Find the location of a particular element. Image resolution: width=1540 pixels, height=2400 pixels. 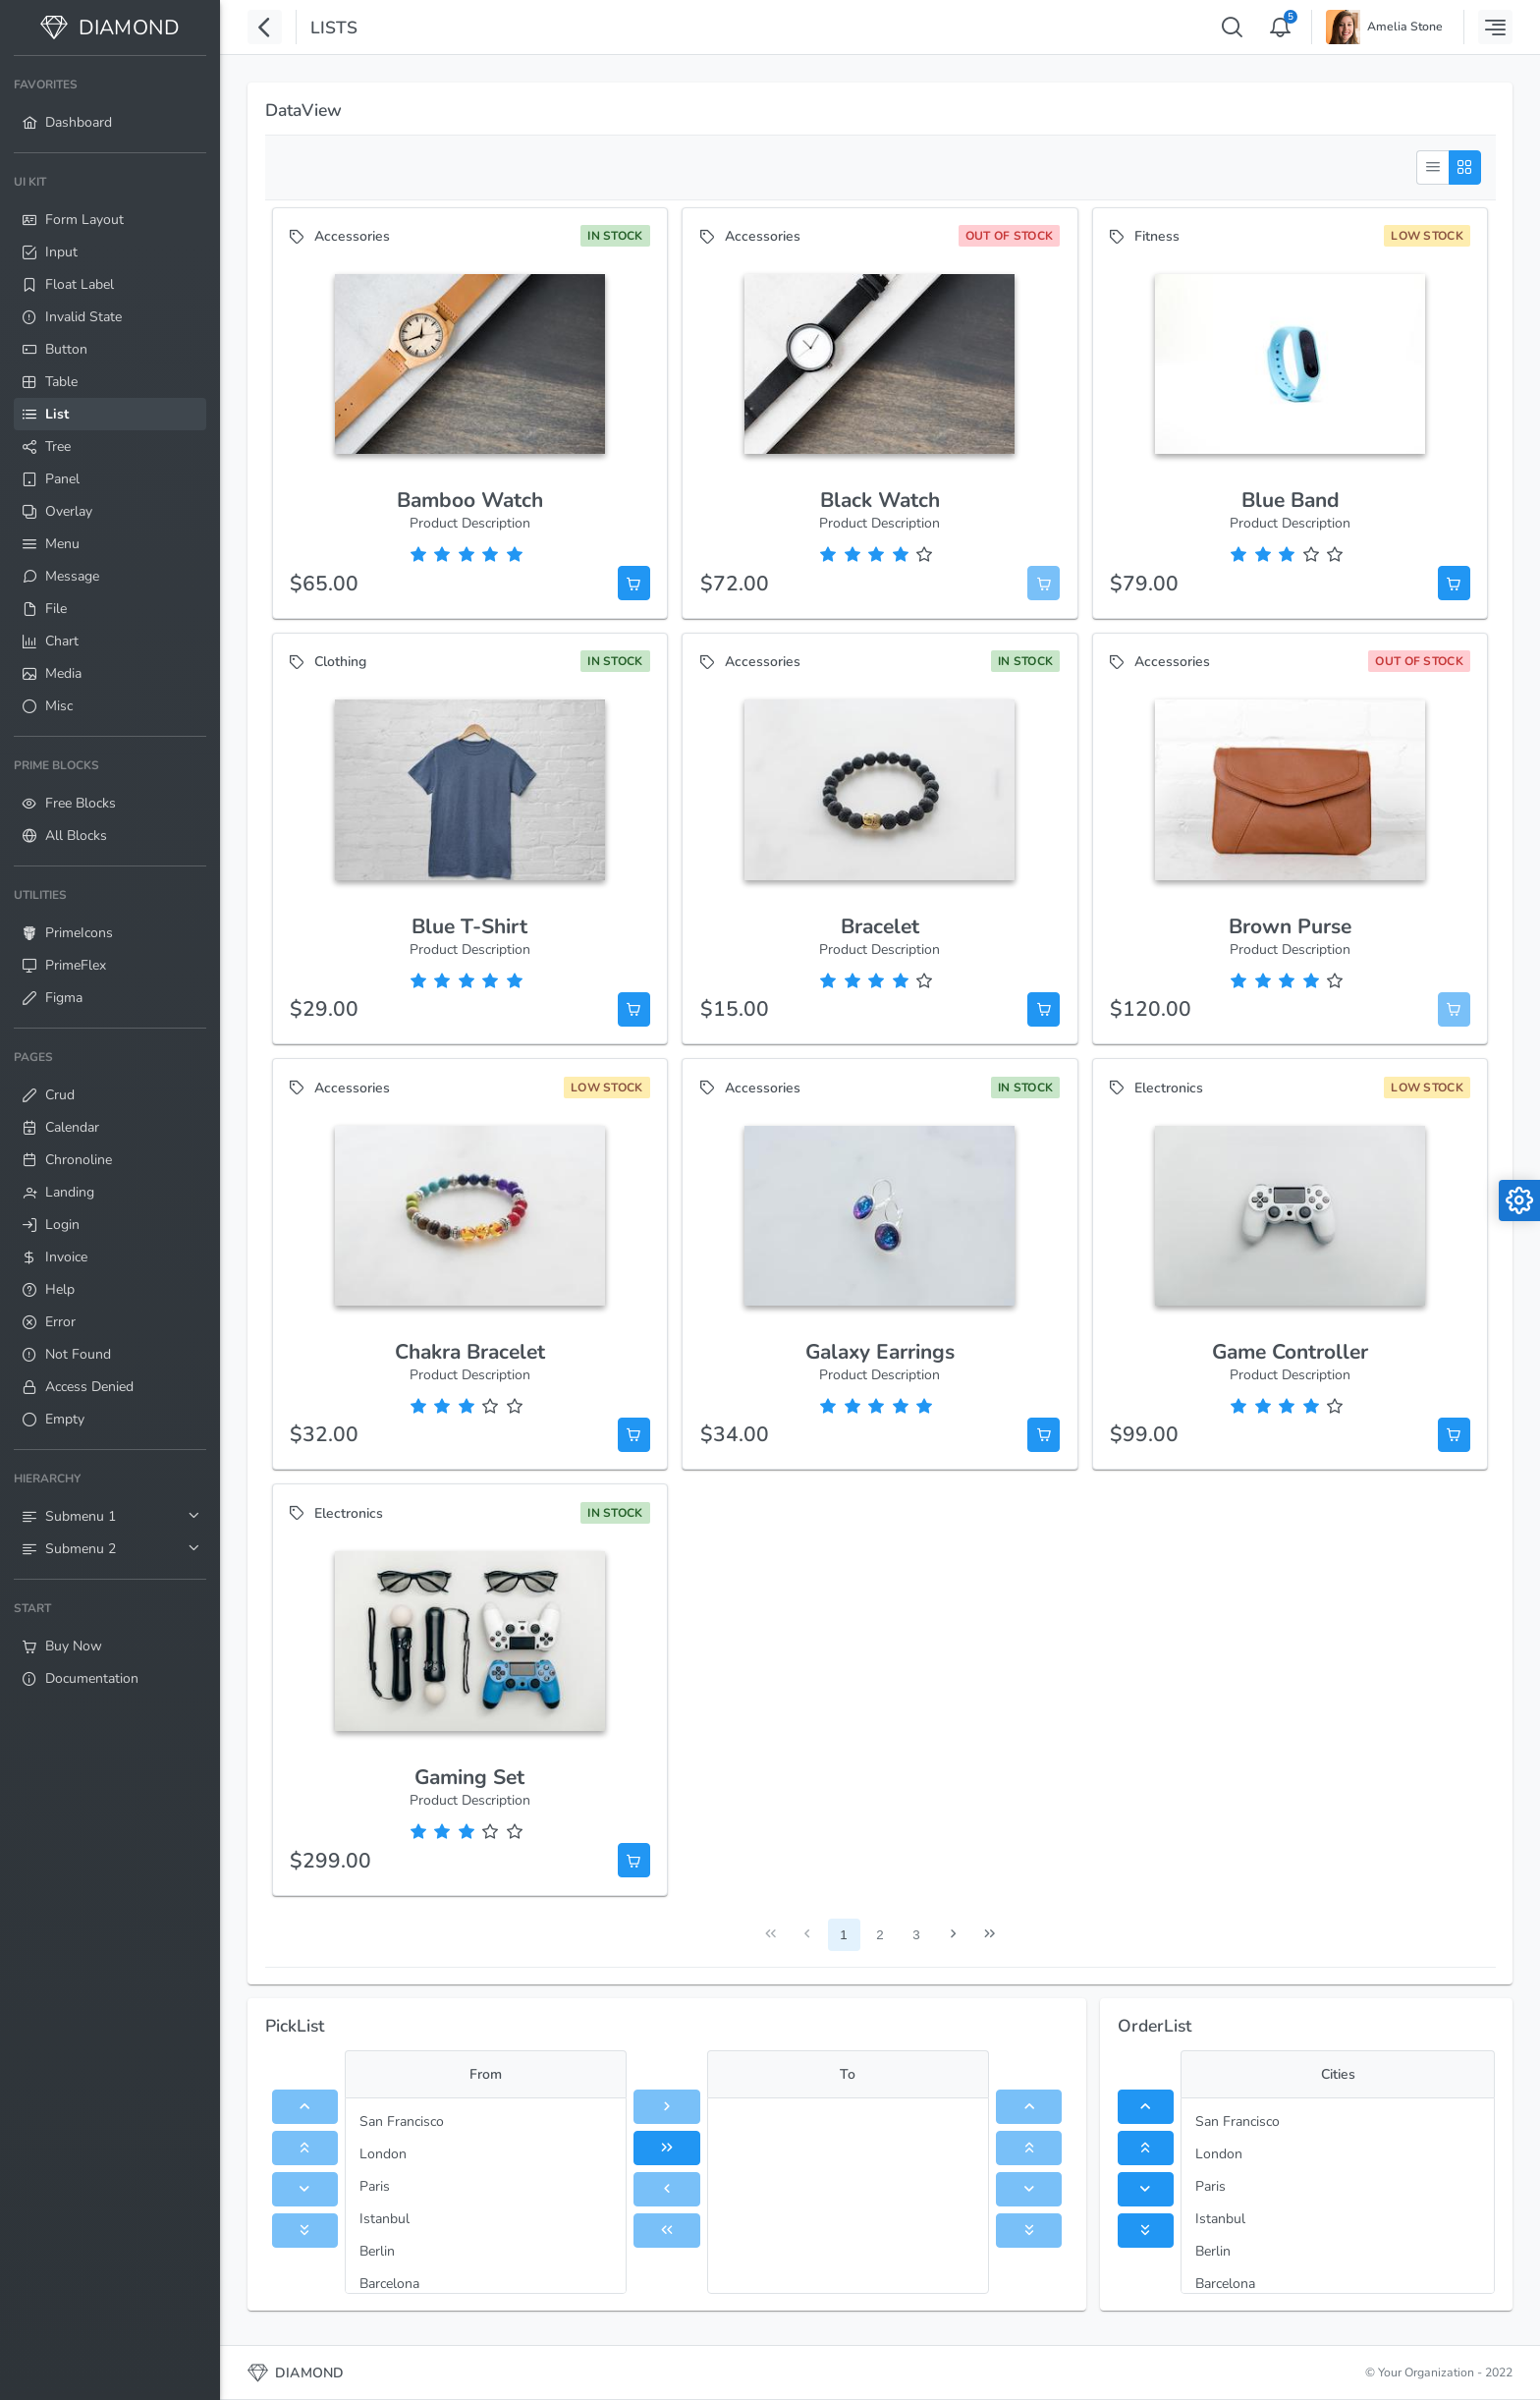

Berlin [menuitem] is located at coordinates (377, 2251).